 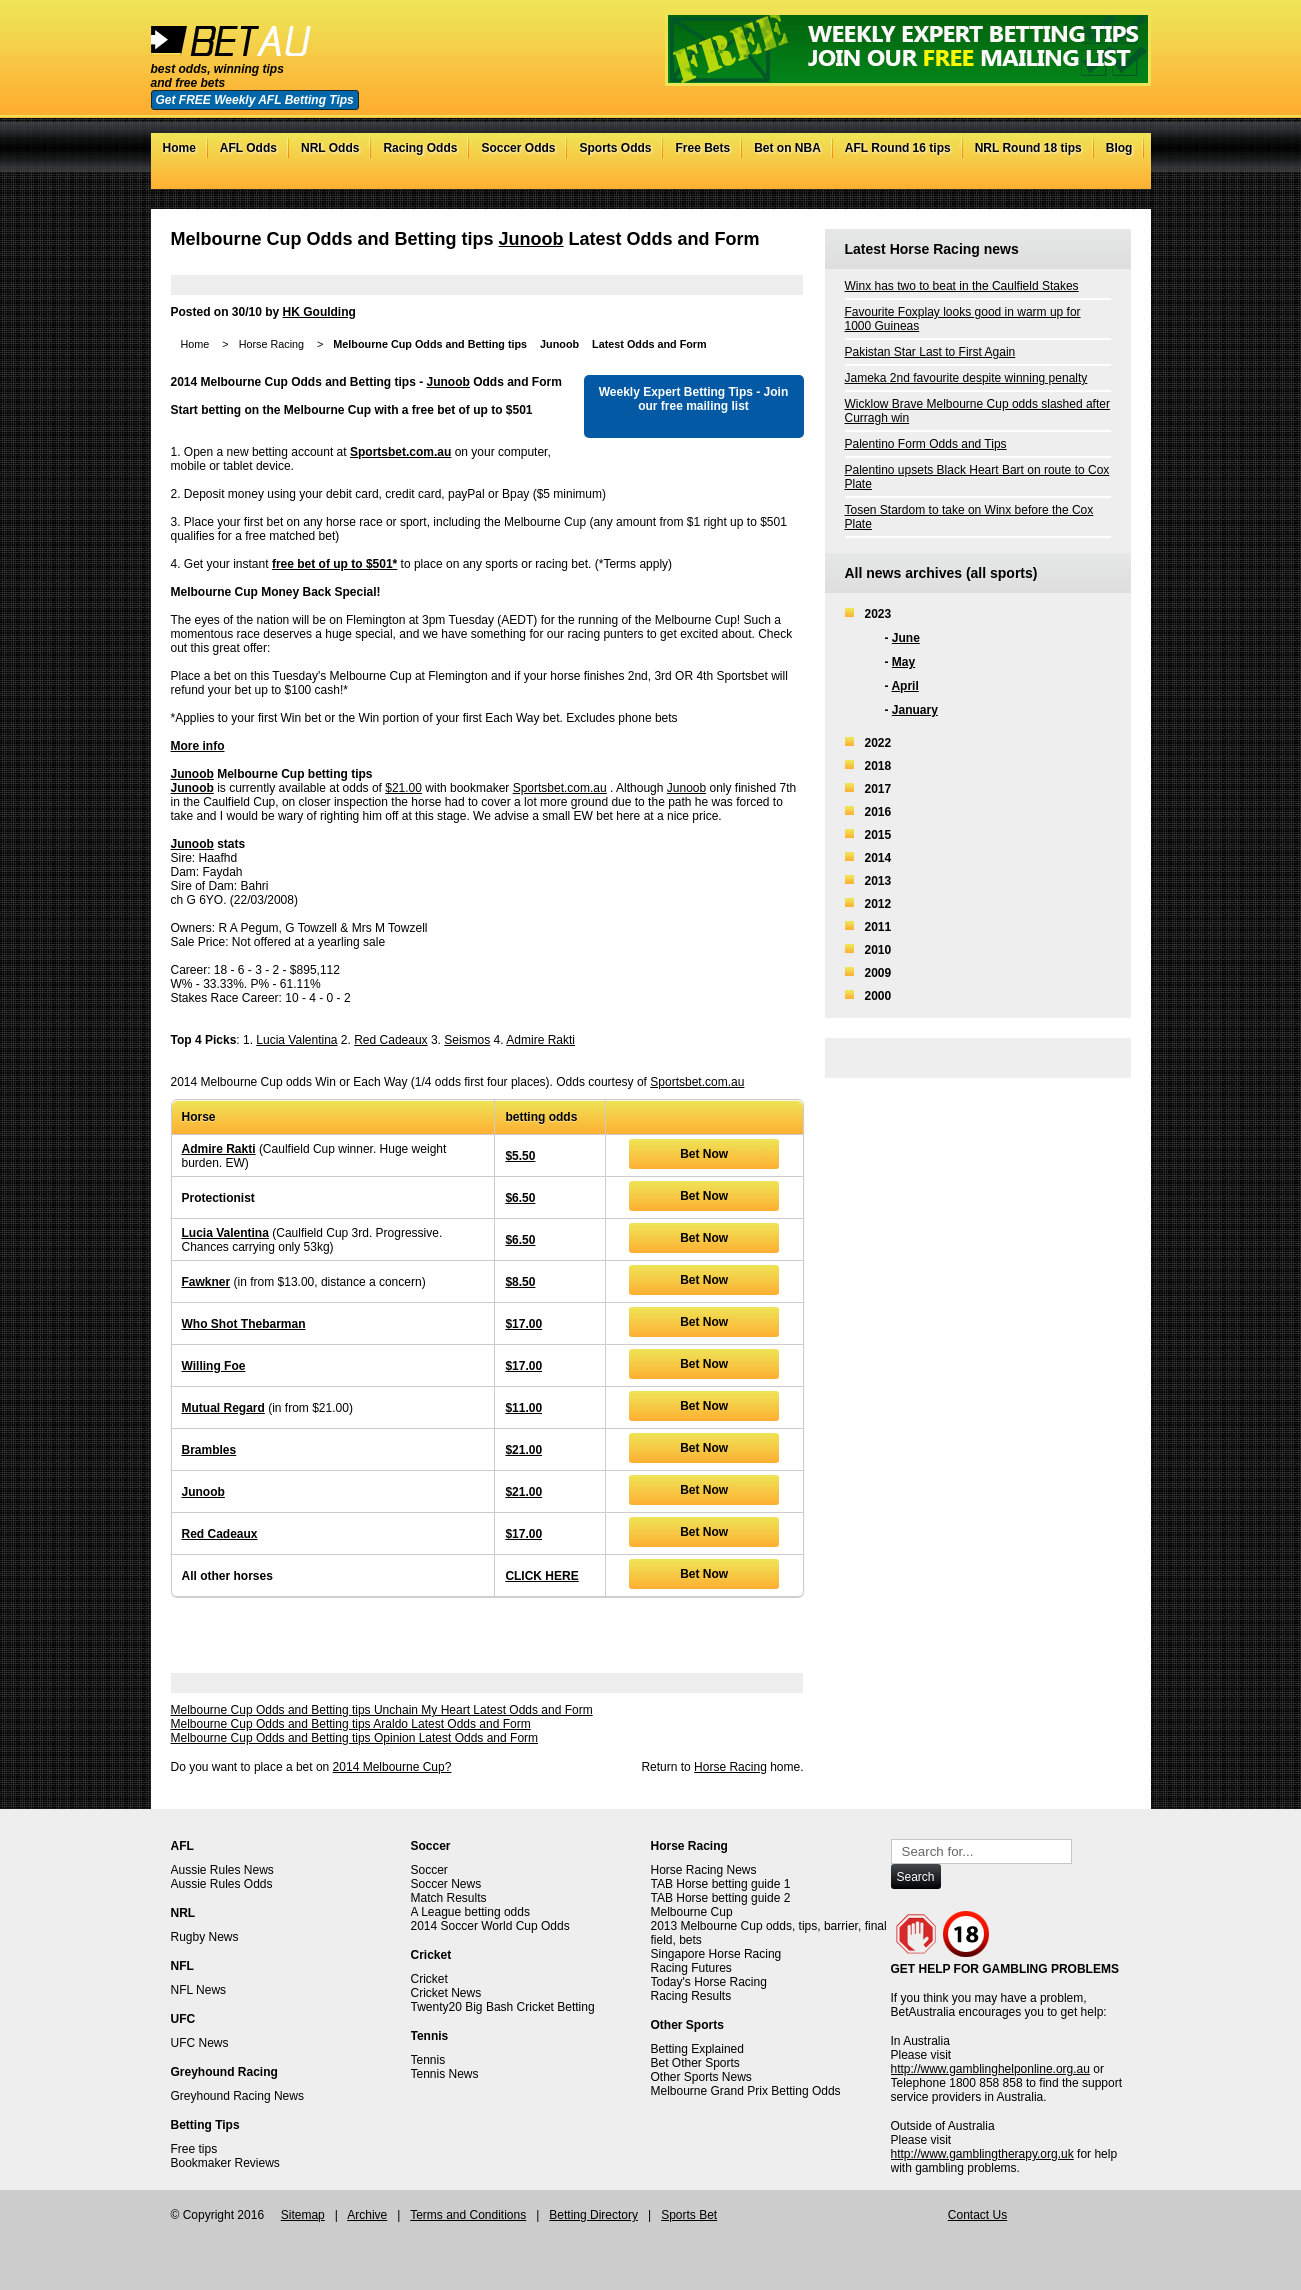 What do you see at coordinates (445, 2074) in the screenshot?
I see `Tennis News` at bounding box center [445, 2074].